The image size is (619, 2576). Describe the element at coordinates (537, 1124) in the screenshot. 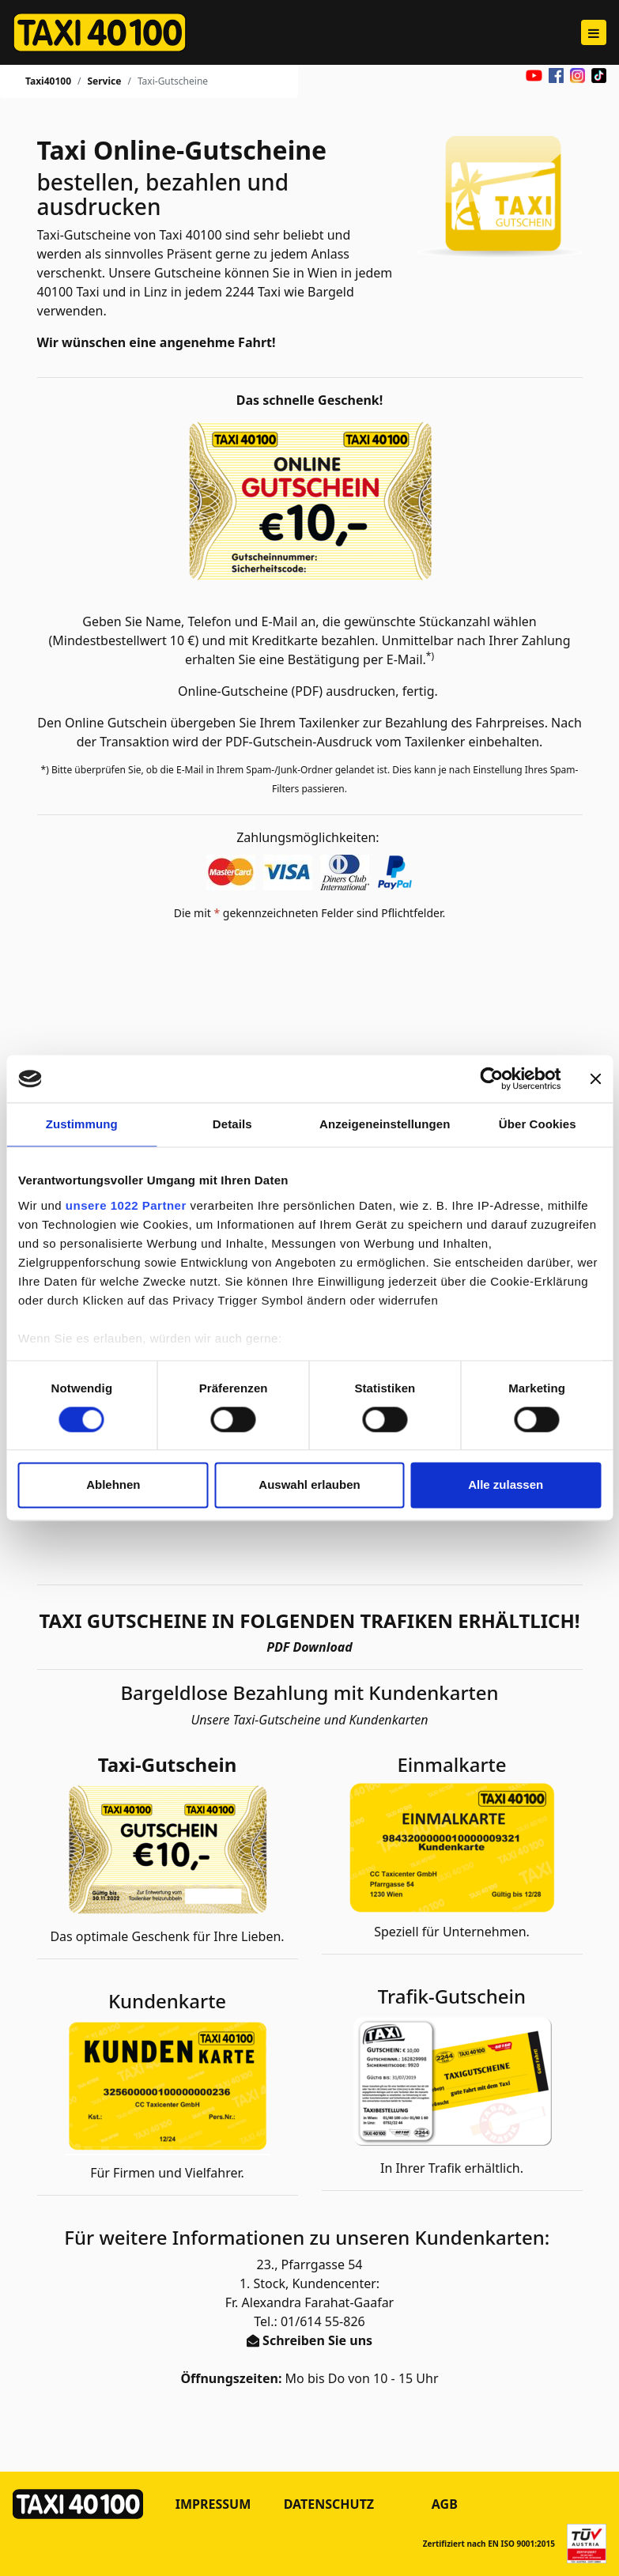

I see `Über Cookies [tab]` at that location.